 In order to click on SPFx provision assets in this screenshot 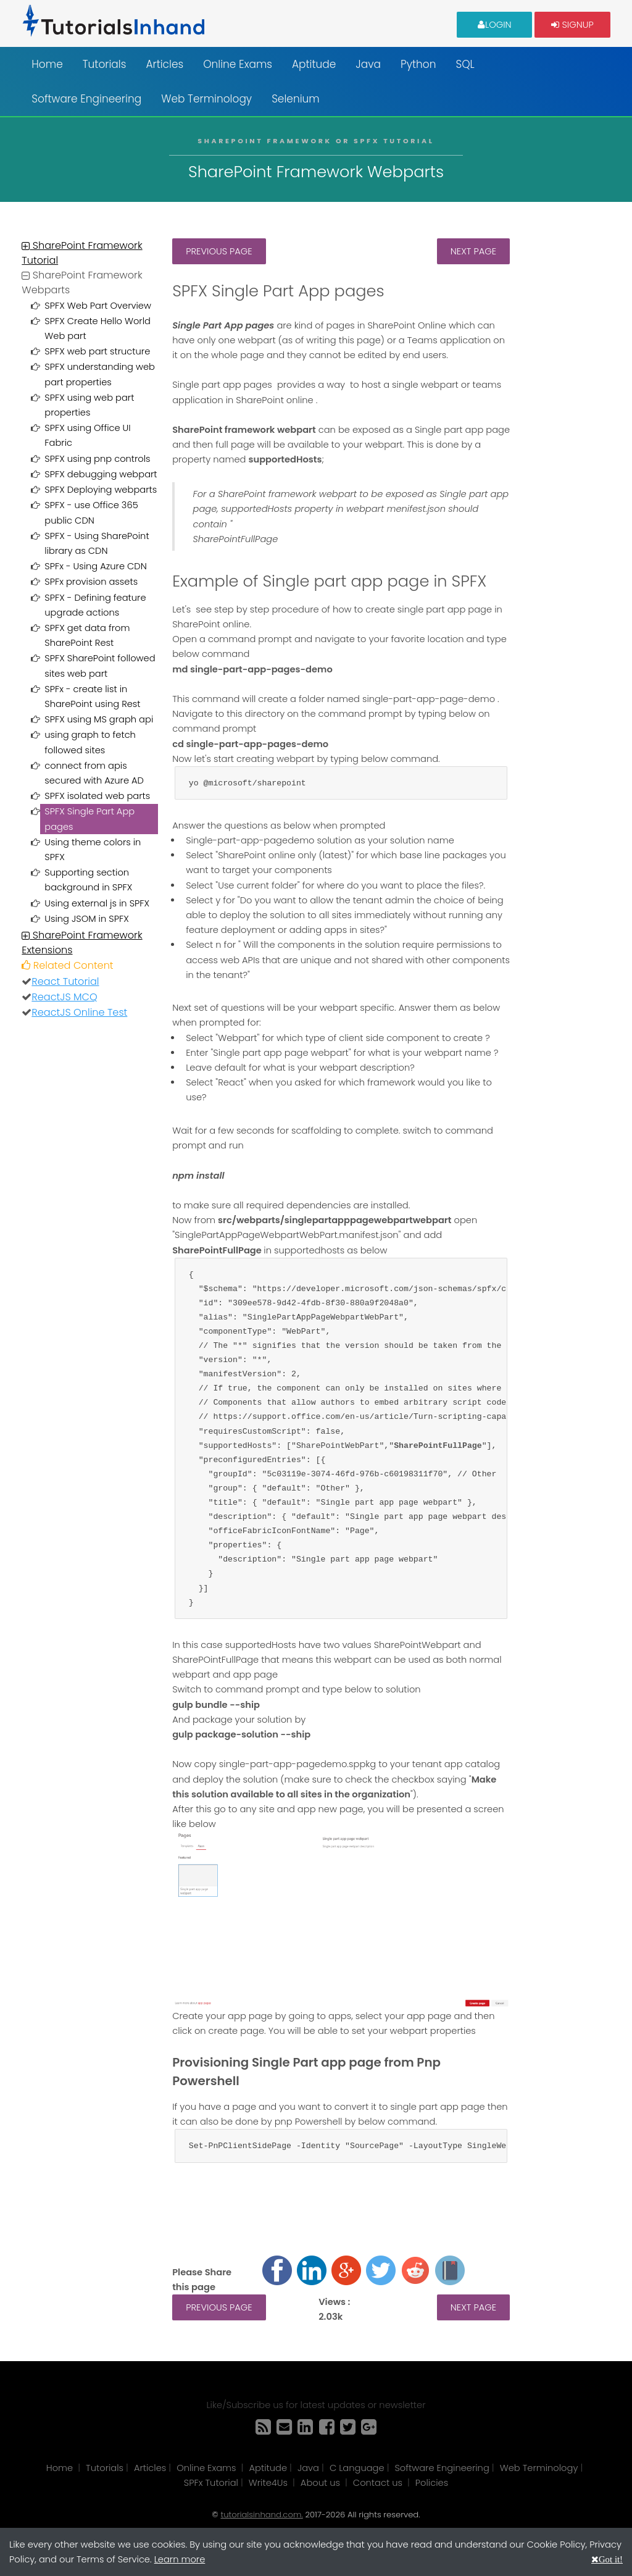, I will do `click(91, 581)`.